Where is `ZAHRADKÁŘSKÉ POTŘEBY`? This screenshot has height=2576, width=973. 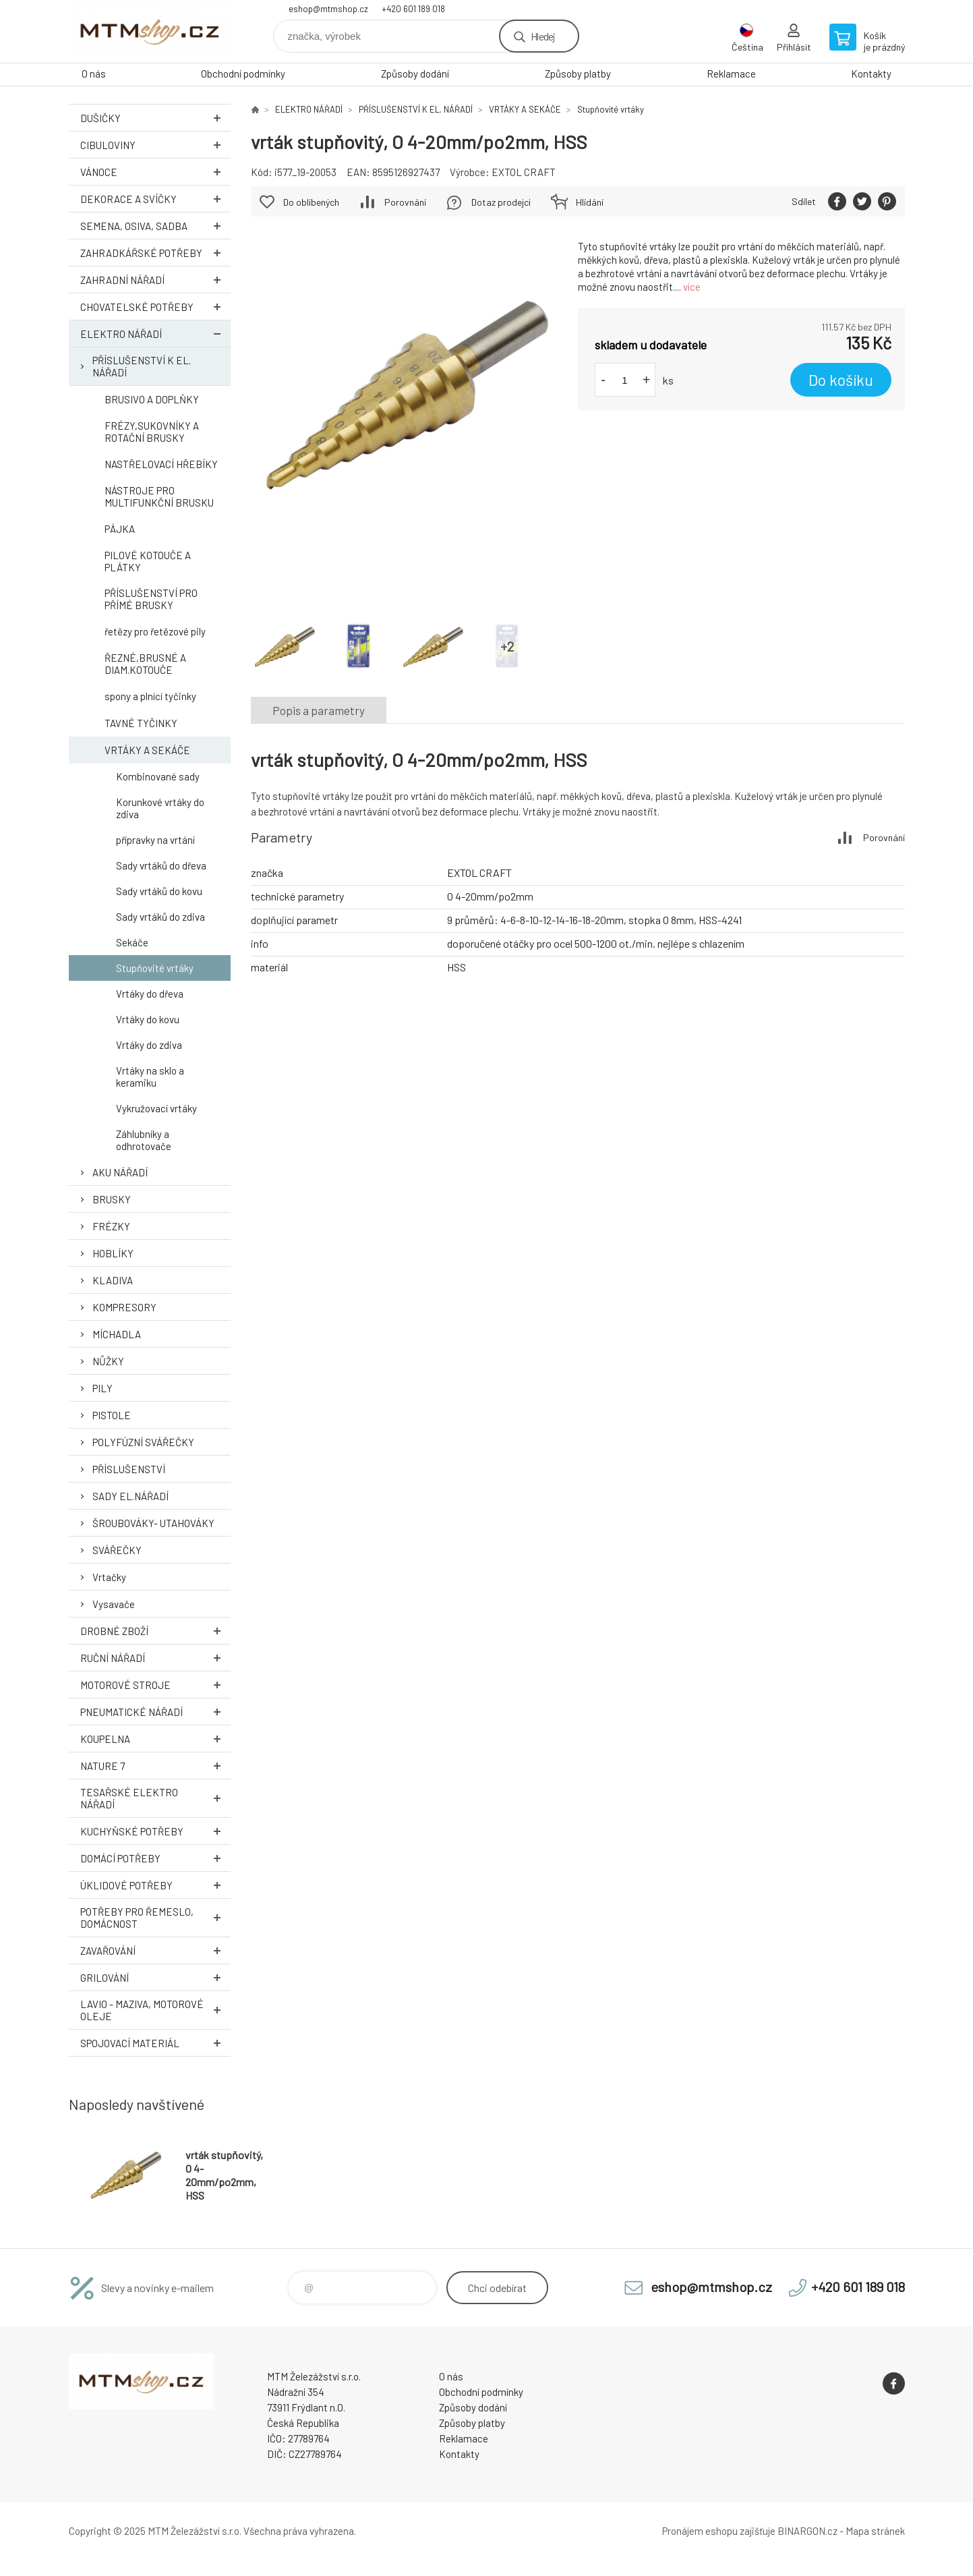
ZAHRADKÁŘSKÉ POTŘEBY is located at coordinates (155, 252).